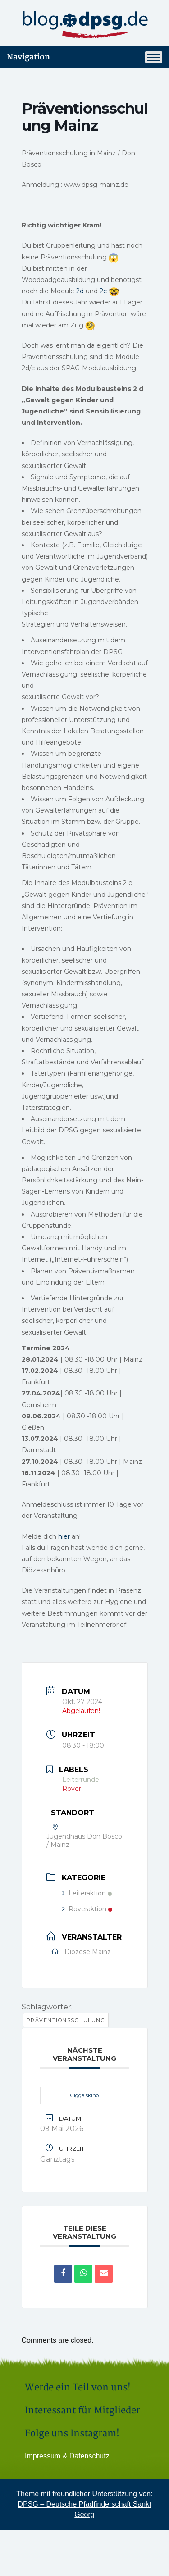 Image resolution: width=169 pixels, height=2576 pixels. I want to click on Folge uns Instagram!, so click(72, 2433).